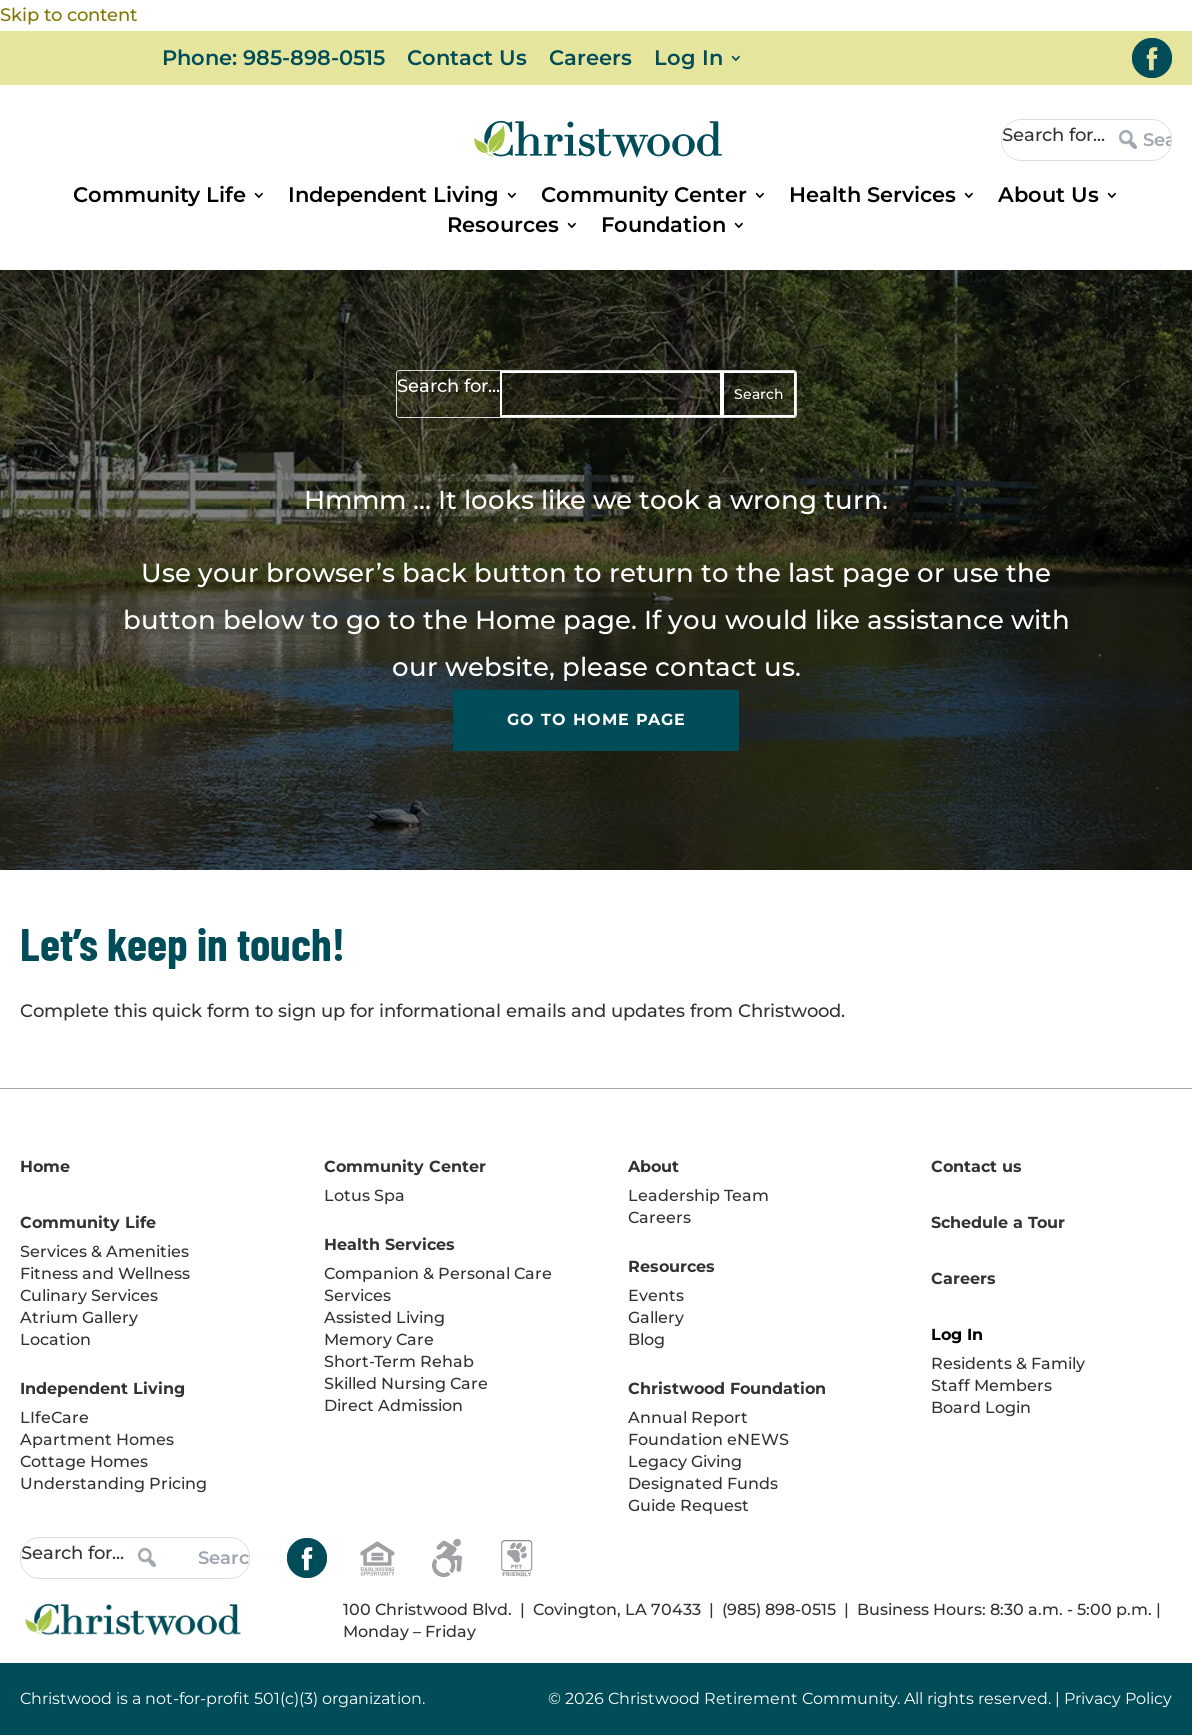  I want to click on Board Login [link], so click(981, 1407).